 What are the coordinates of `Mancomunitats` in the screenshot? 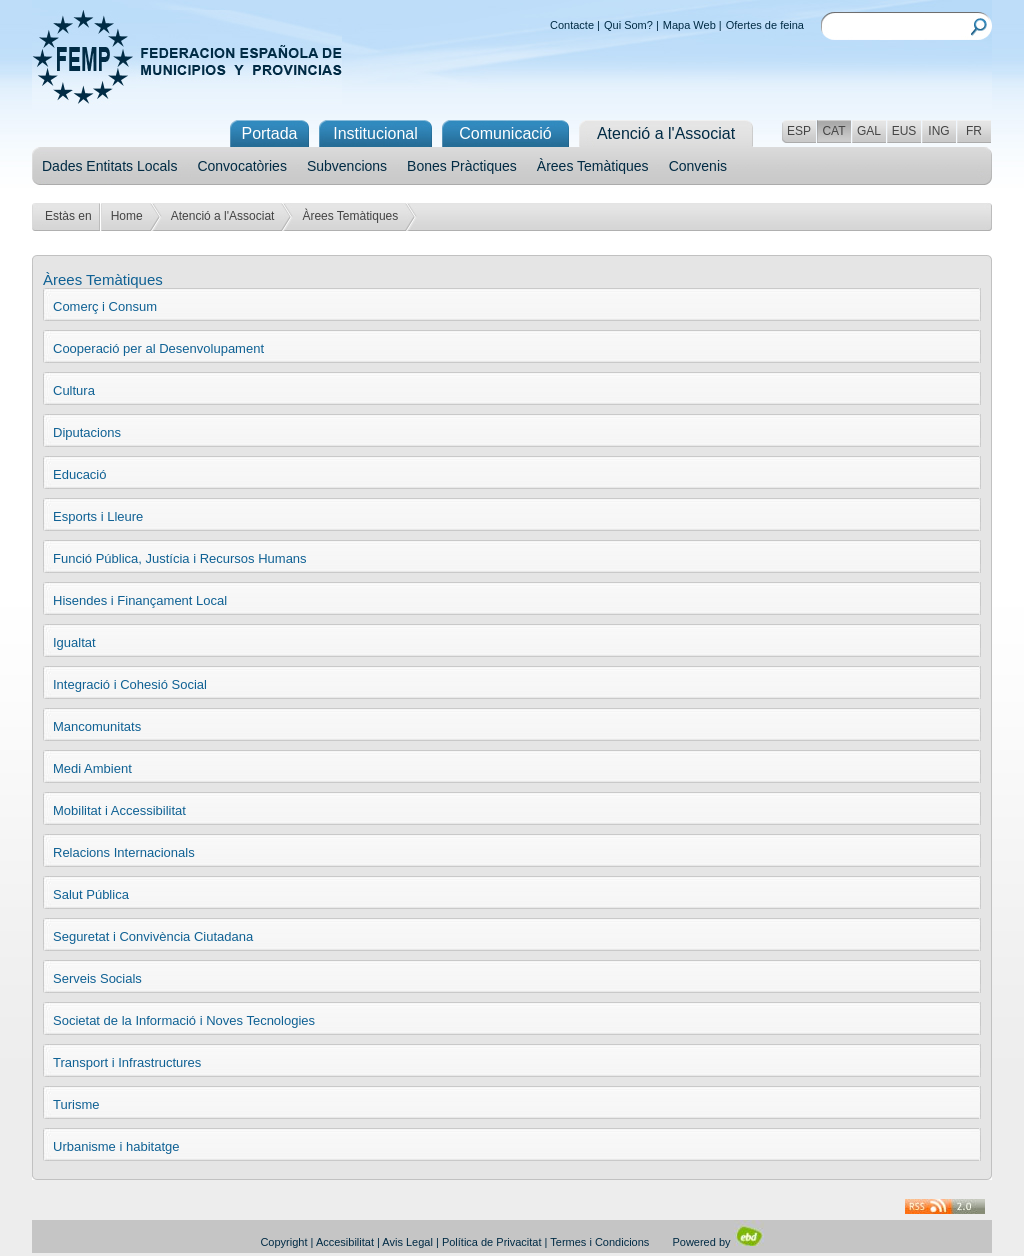 It's located at (97, 726).